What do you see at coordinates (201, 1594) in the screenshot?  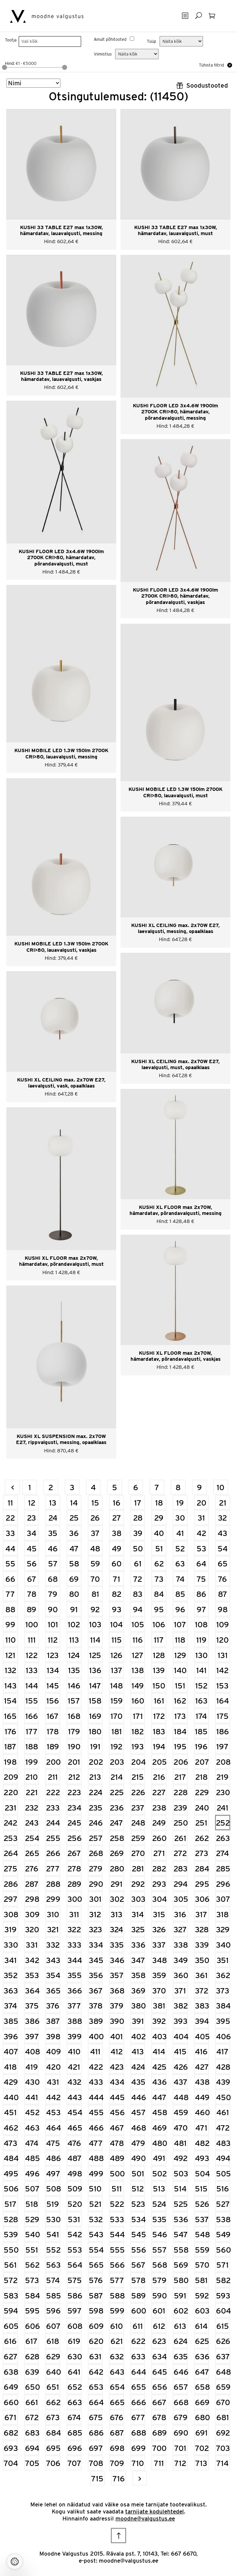 I see `86` at bounding box center [201, 1594].